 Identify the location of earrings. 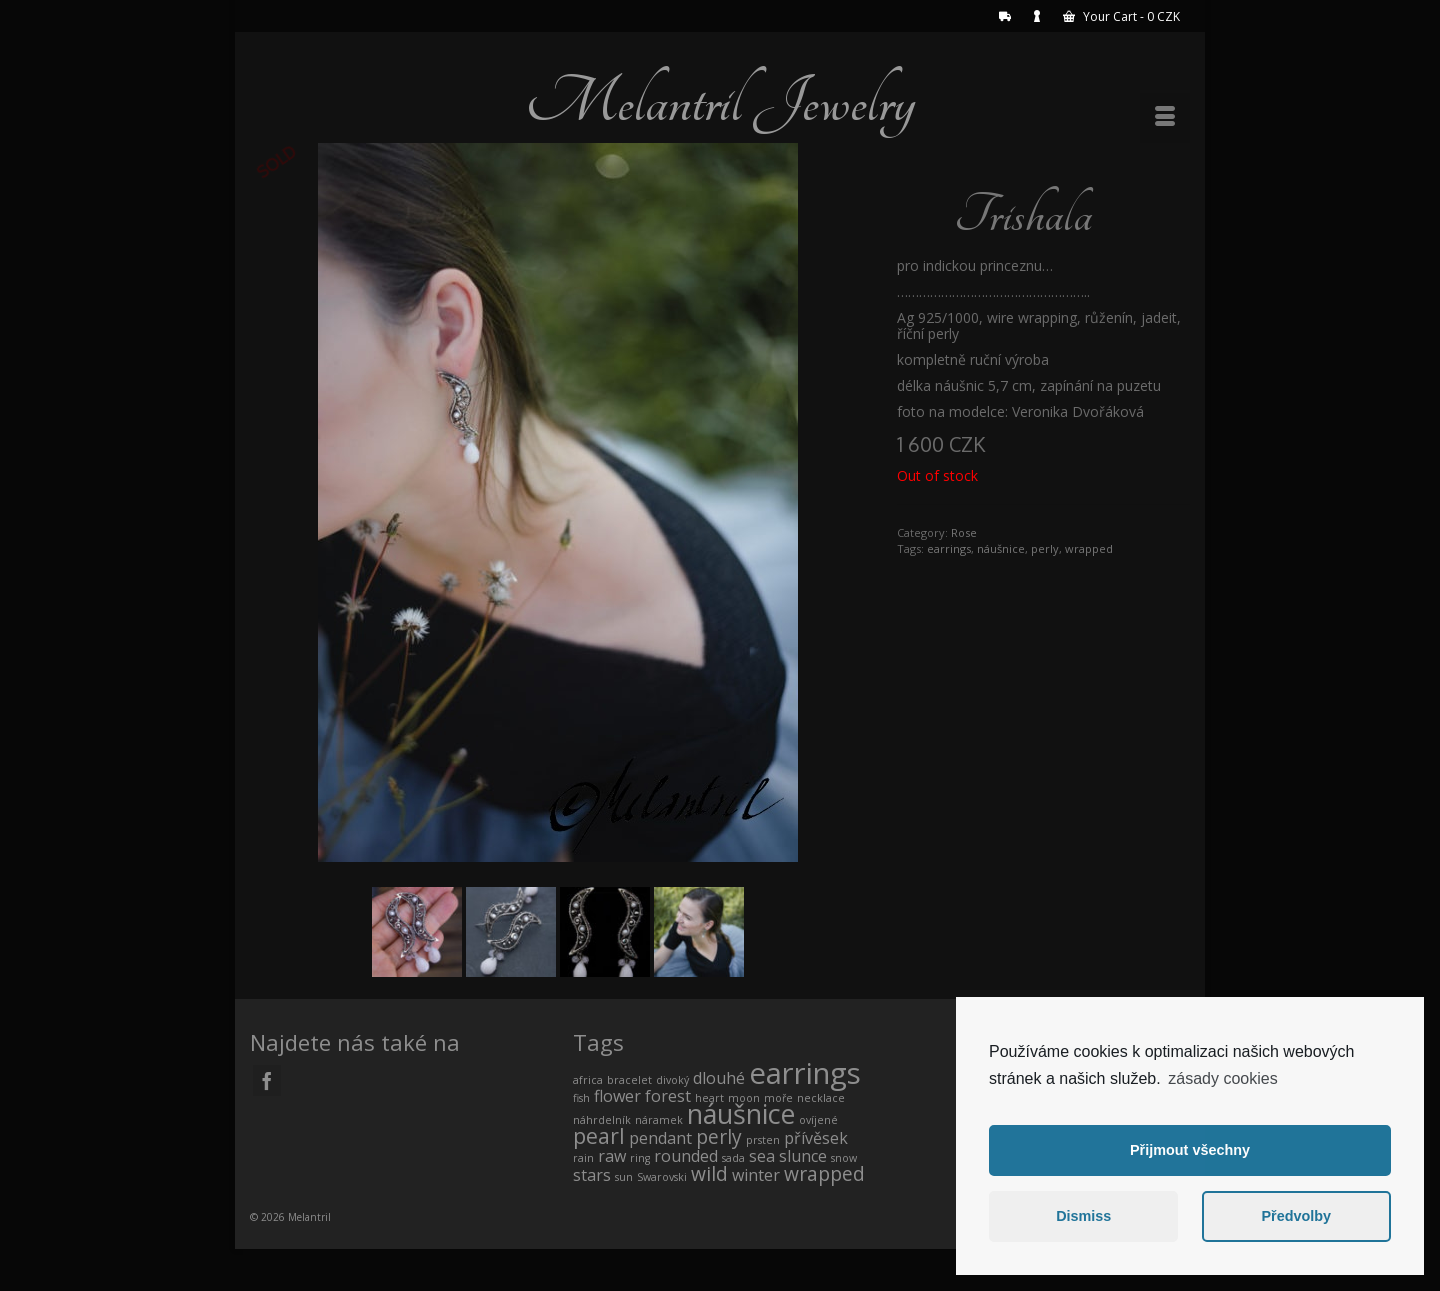
(949, 548).